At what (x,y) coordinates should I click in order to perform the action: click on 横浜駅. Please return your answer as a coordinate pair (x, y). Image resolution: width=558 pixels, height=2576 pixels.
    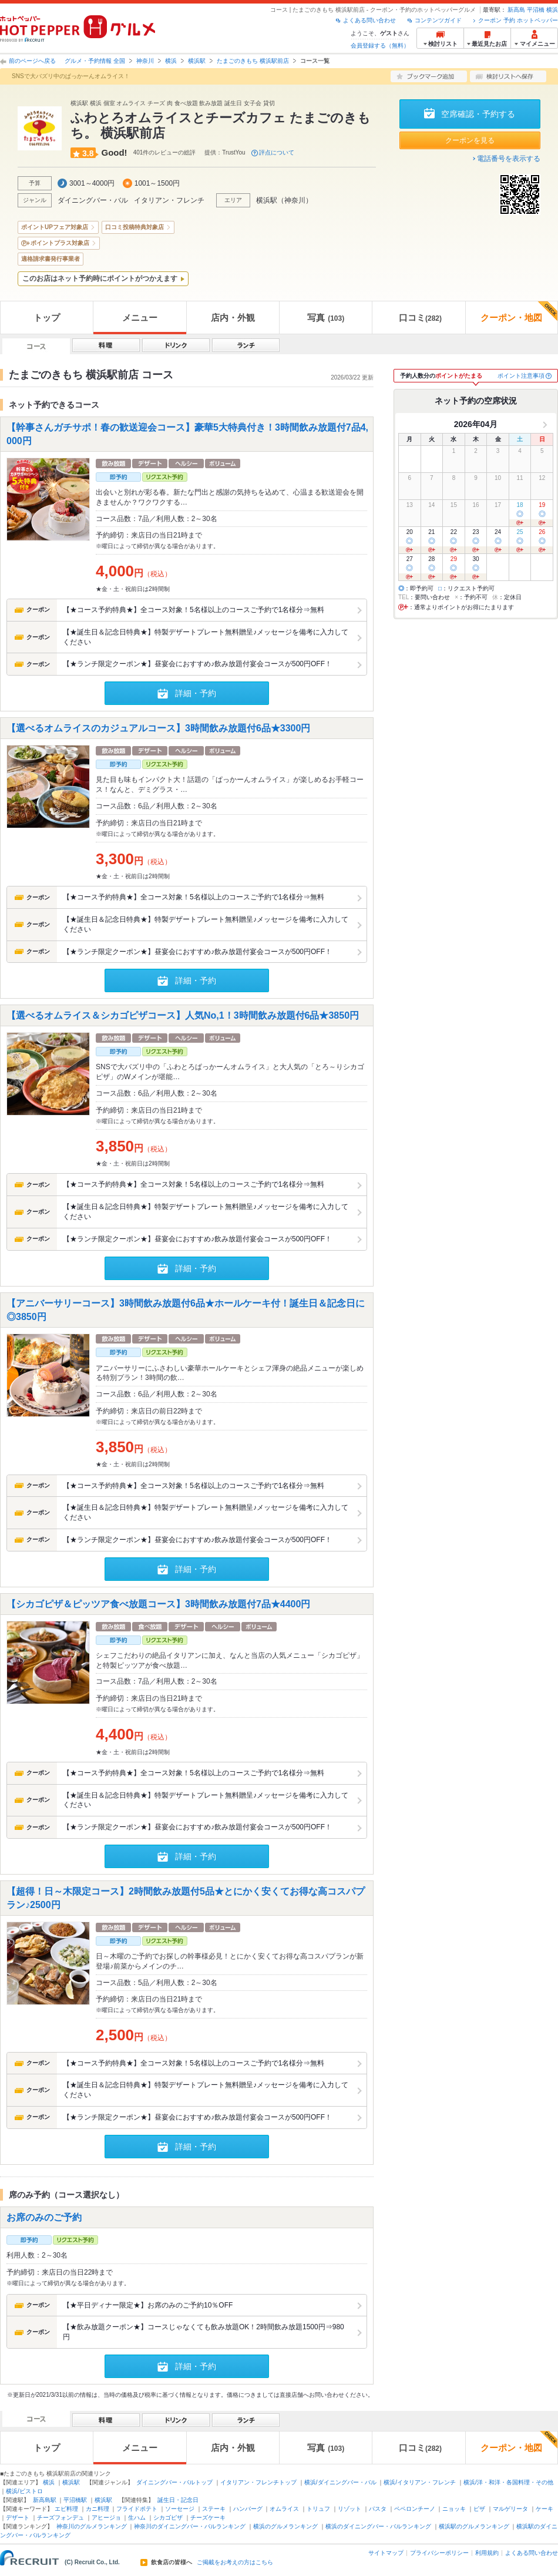
    Looking at the image, I should click on (197, 61).